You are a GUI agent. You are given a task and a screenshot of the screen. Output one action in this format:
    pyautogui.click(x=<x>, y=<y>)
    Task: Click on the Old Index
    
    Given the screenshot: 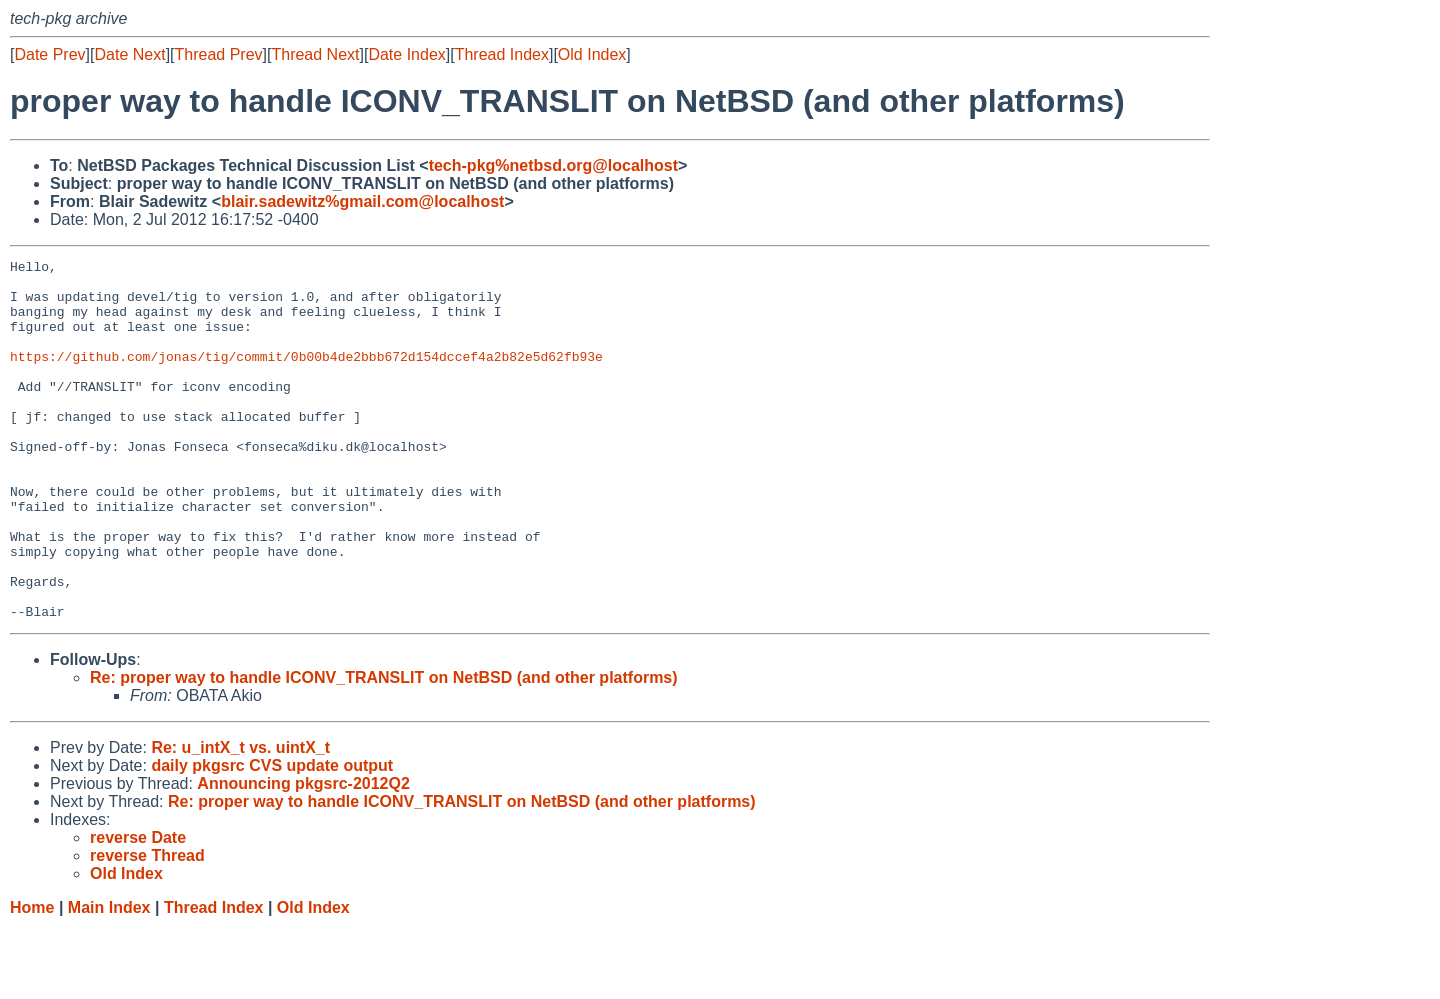 What is the action you would take?
    pyautogui.click(x=592, y=54)
    